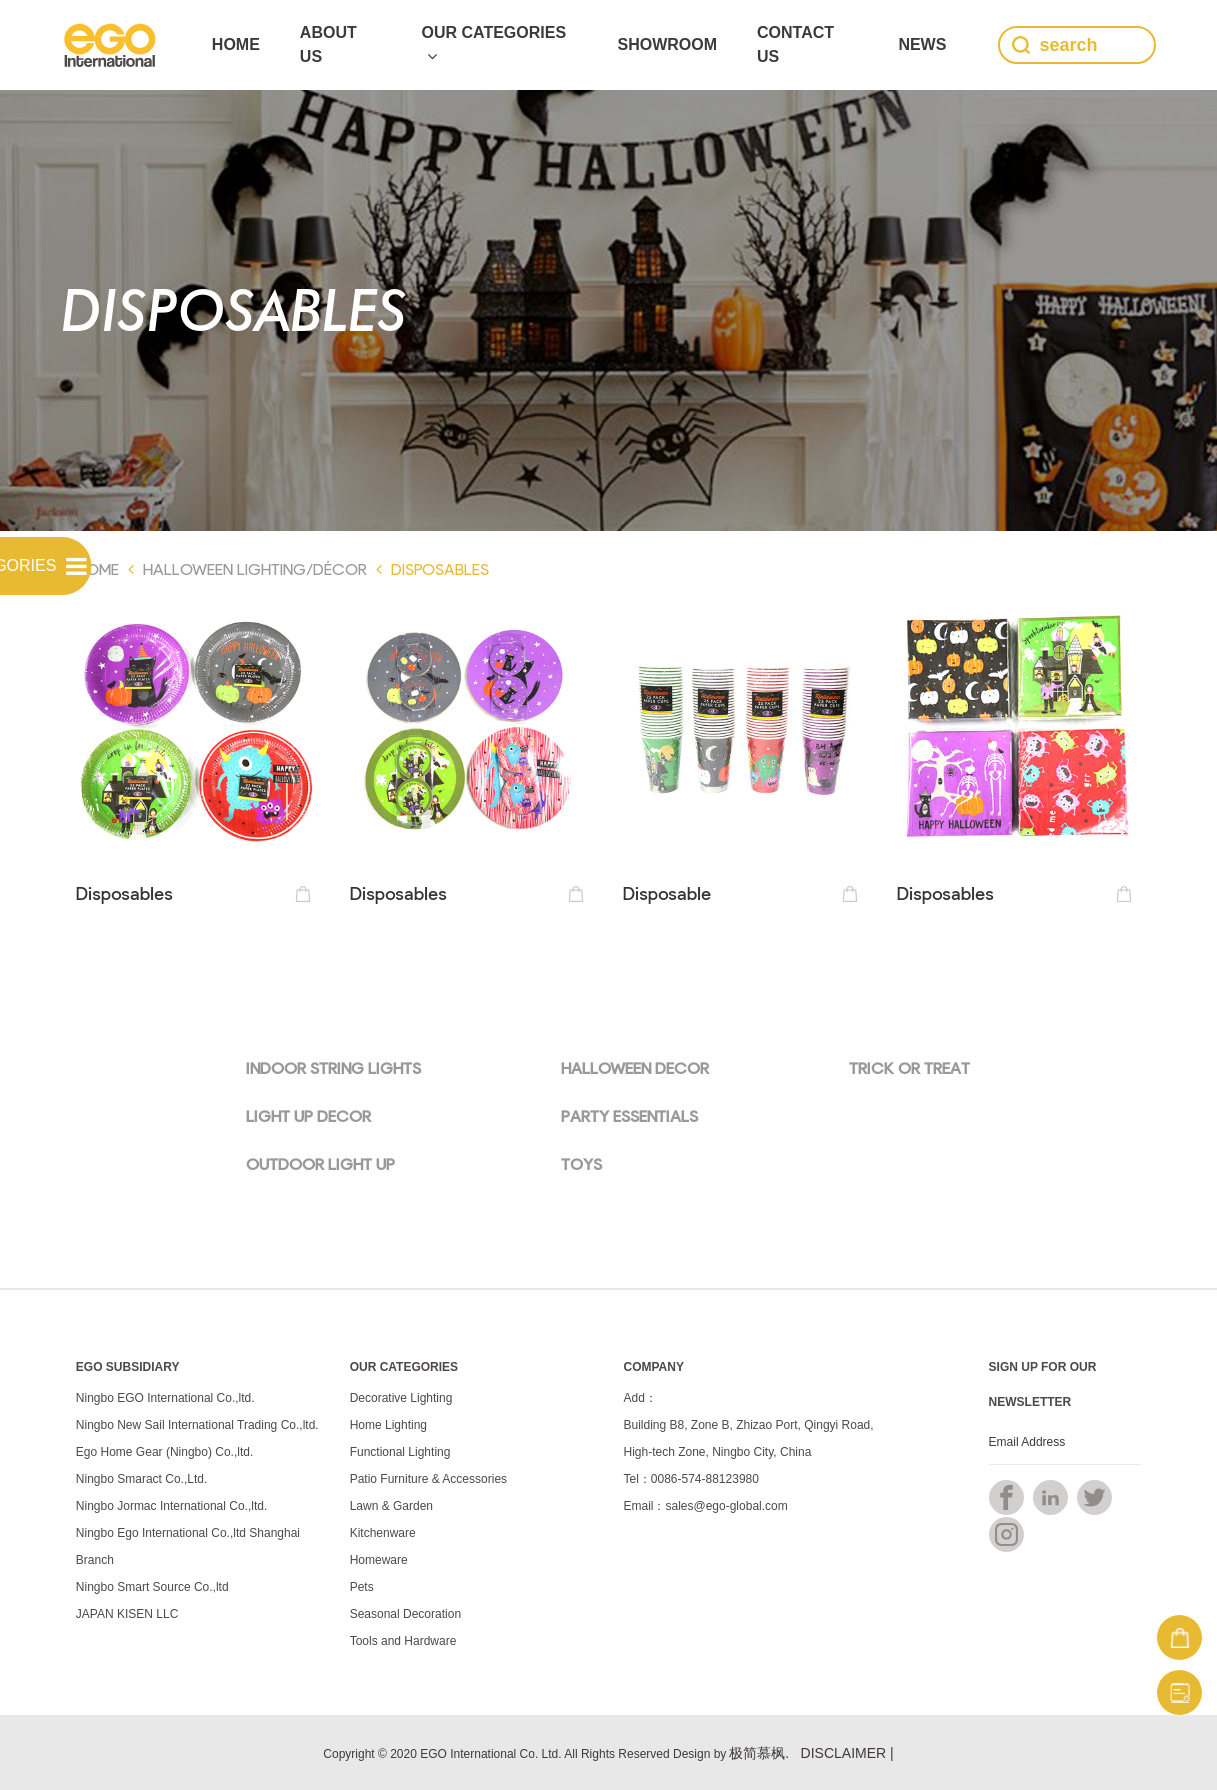  Describe the element at coordinates (362, 1587) in the screenshot. I see `Pets` at that location.